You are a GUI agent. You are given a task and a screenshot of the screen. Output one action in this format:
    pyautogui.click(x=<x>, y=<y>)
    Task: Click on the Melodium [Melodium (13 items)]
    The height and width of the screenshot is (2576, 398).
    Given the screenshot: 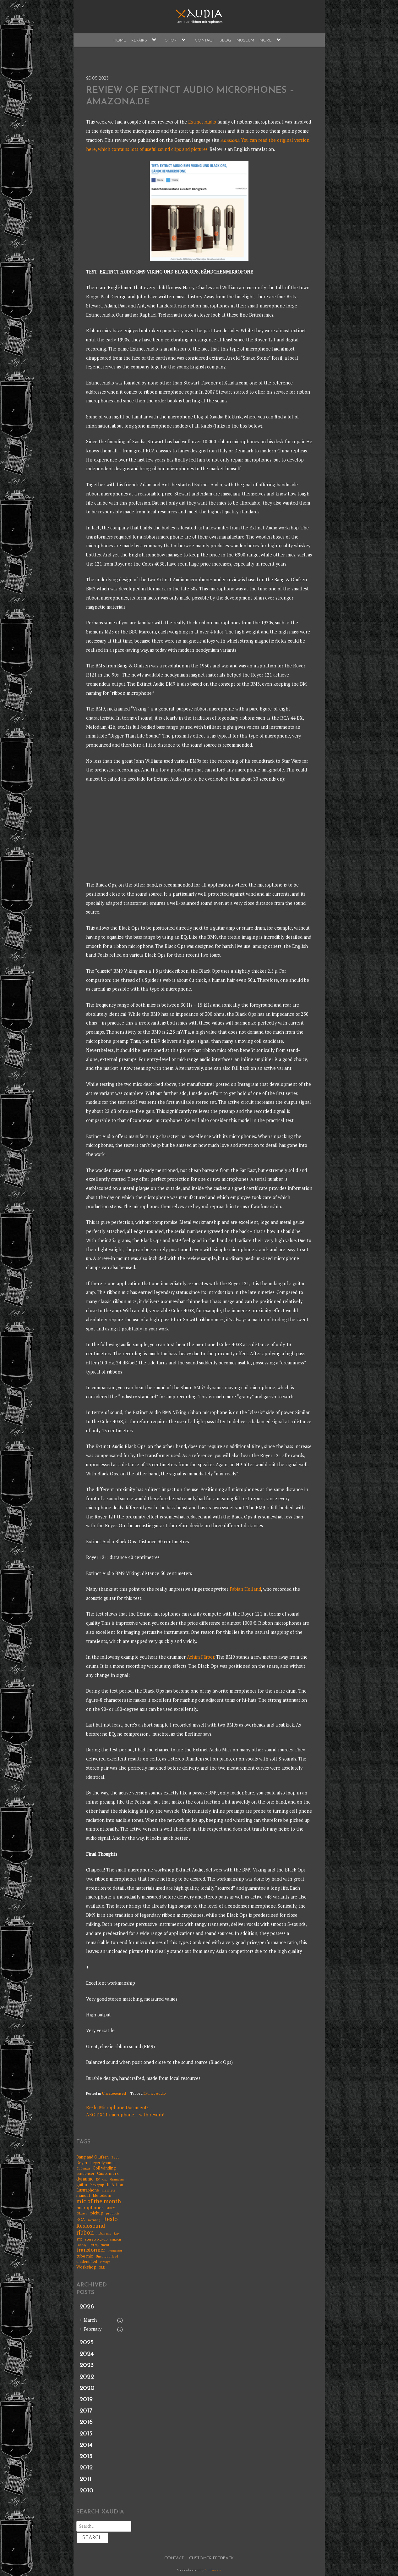 What is the action you would take?
    pyautogui.click(x=102, y=2195)
    